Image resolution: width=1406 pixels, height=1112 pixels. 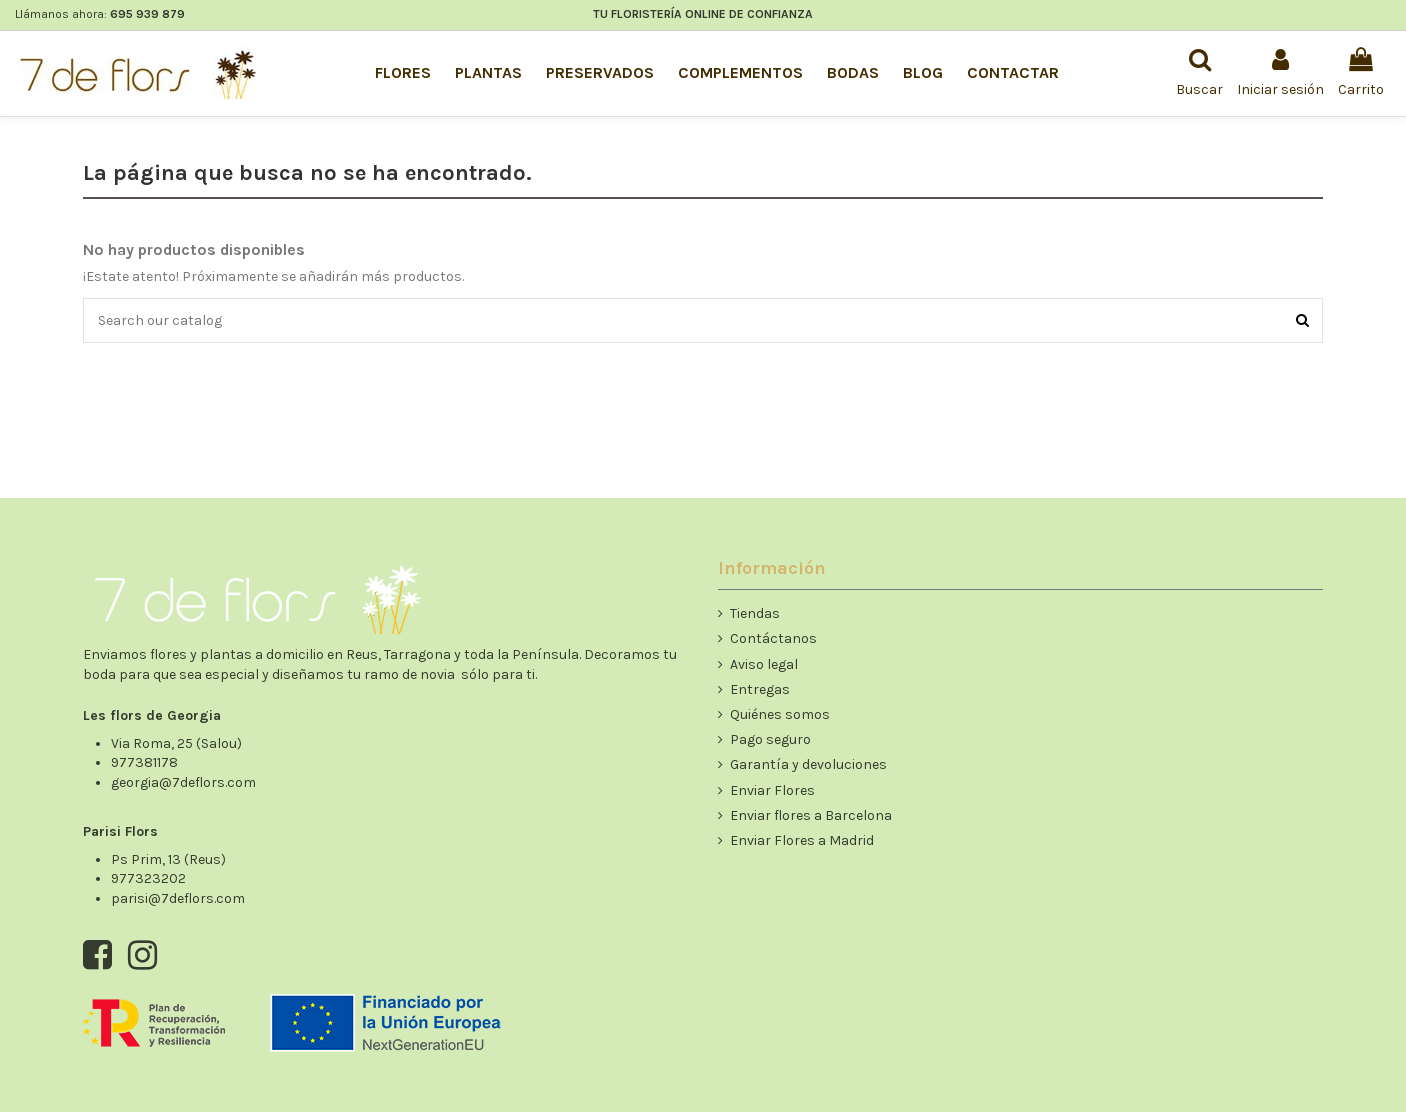 I want to click on Pago seguro, so click(x=770, y=739).